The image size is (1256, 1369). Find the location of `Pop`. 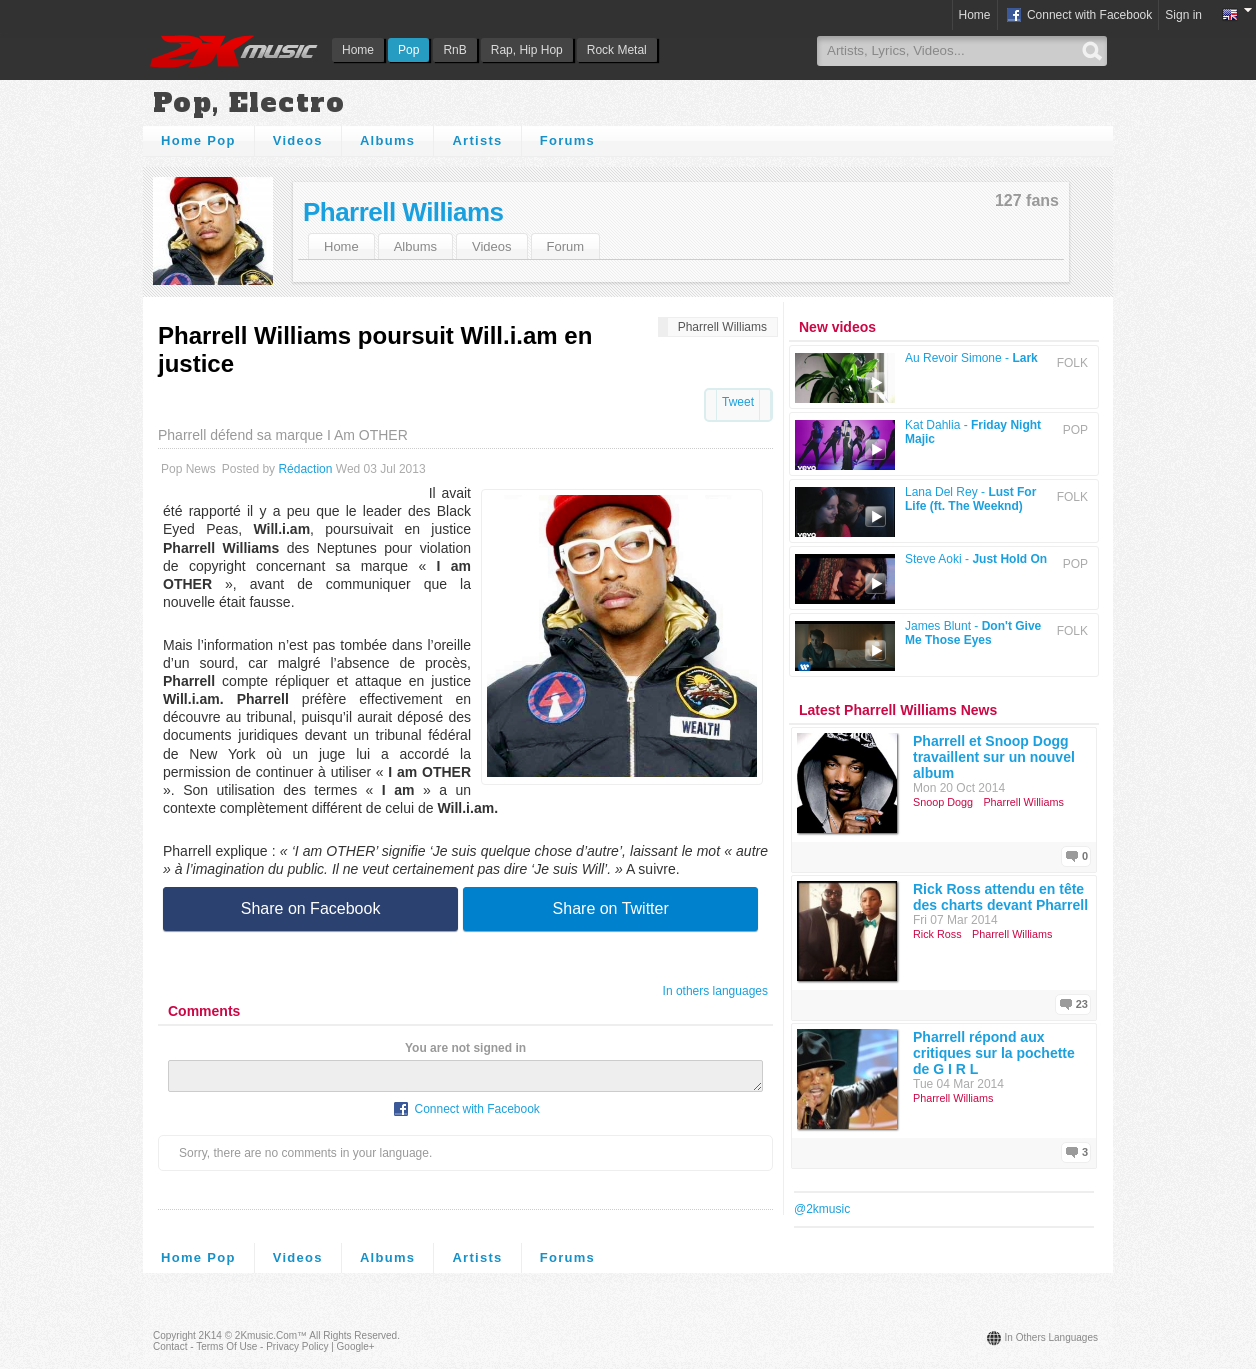

Pop is located at coordinates (408, 50).